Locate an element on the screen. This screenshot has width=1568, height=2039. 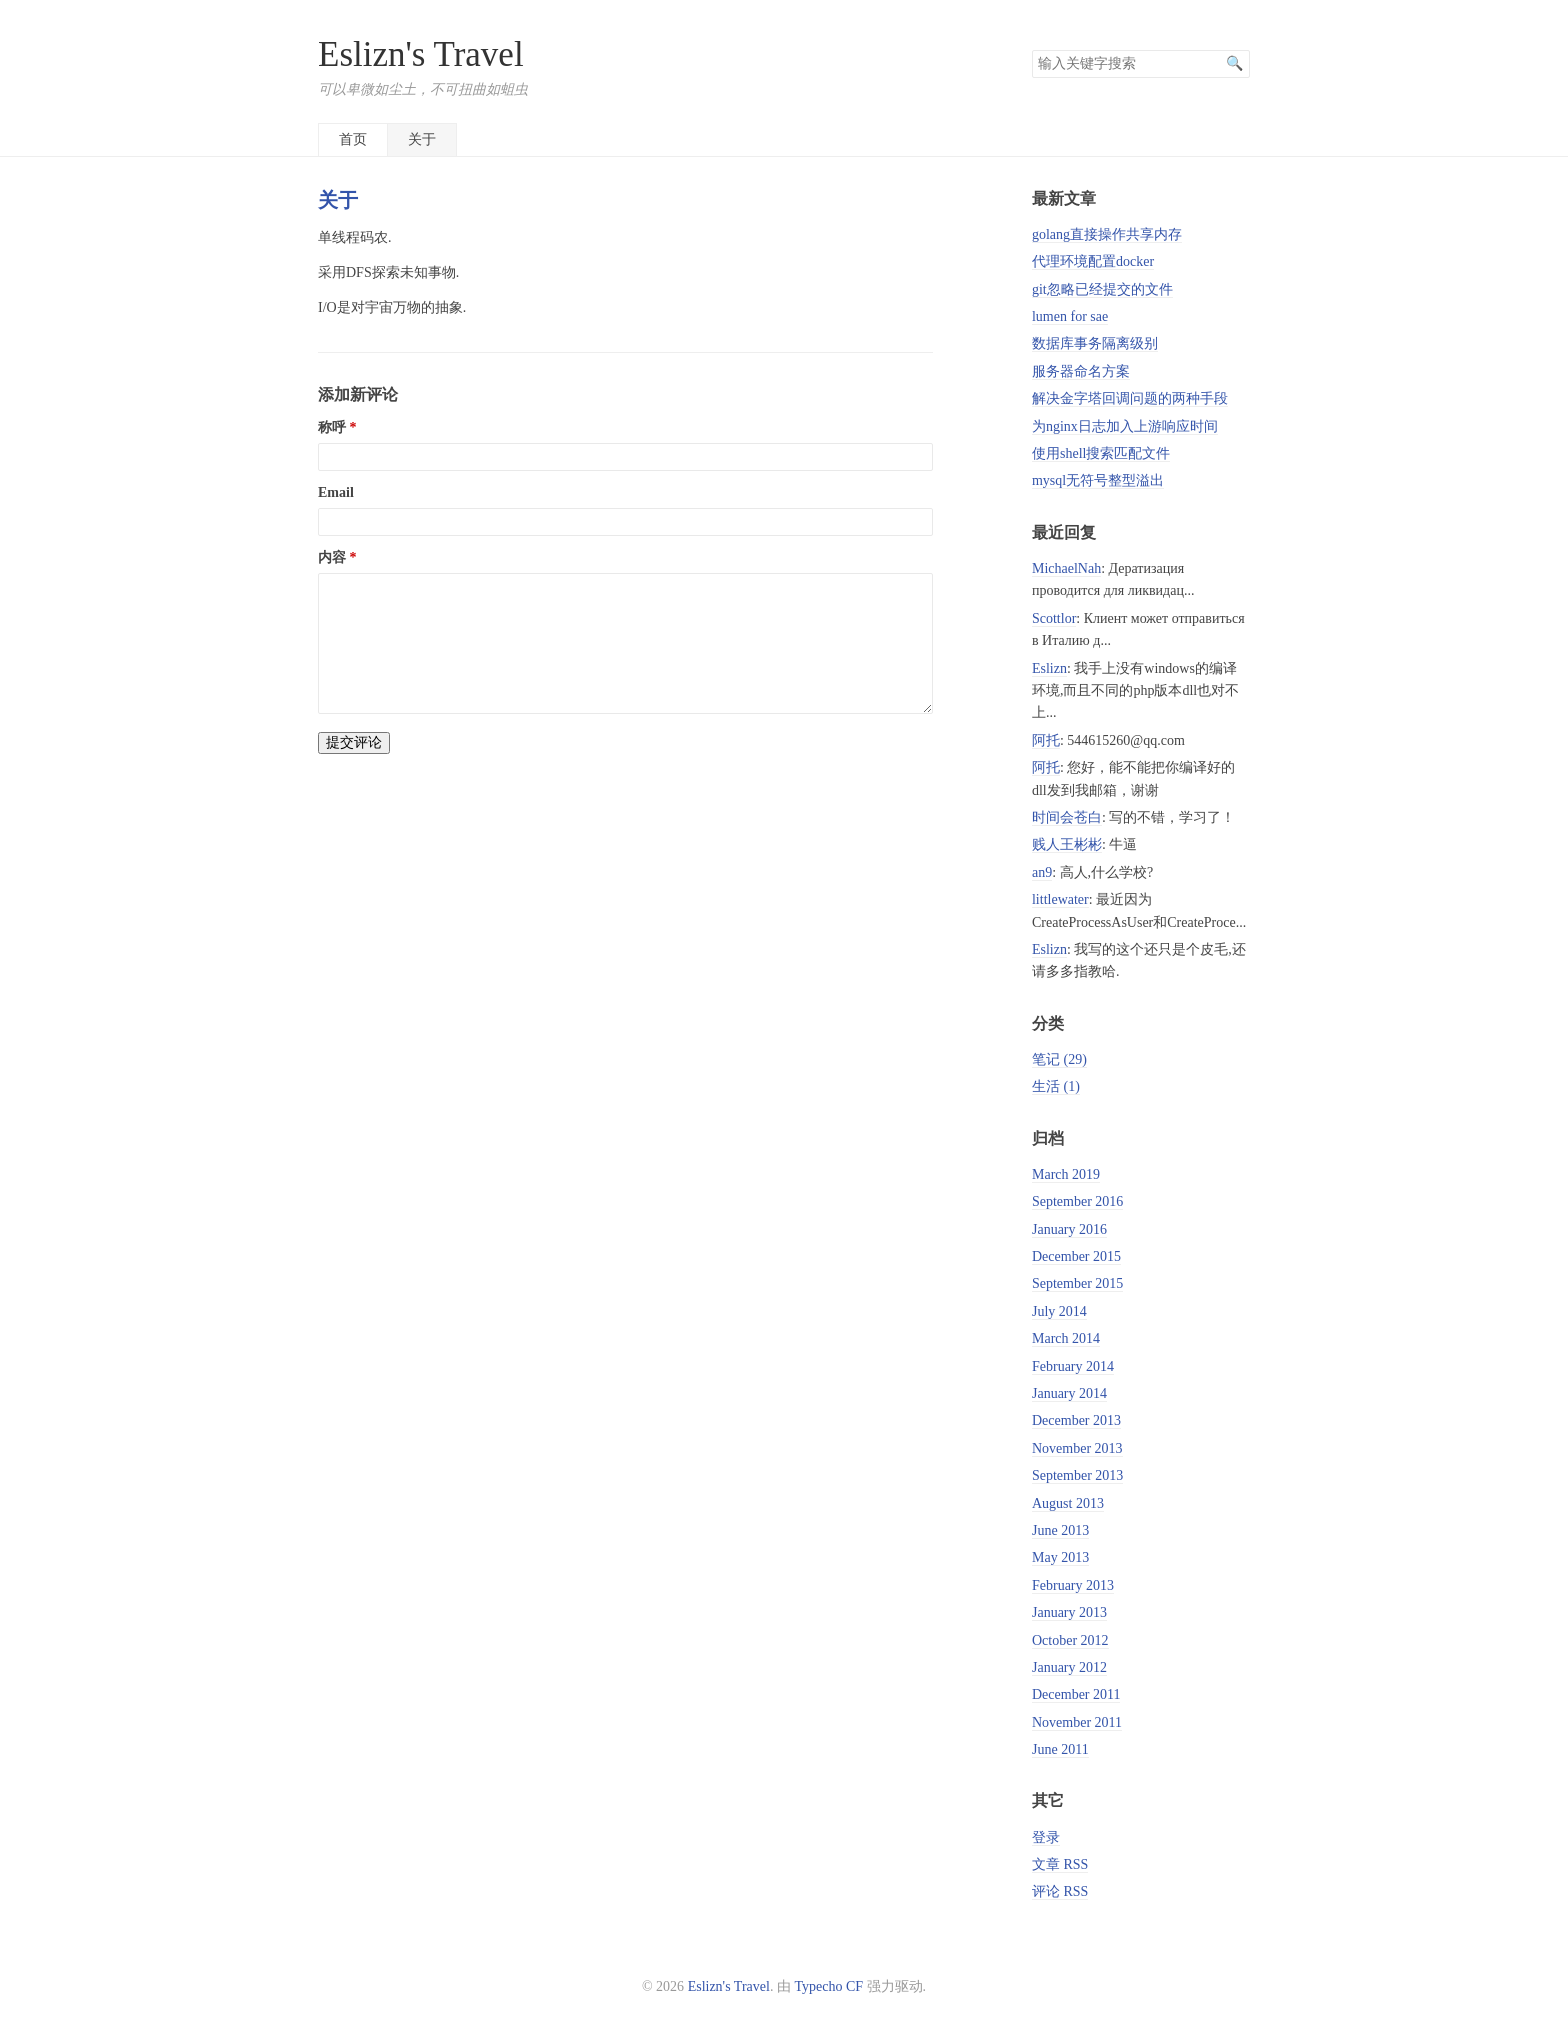
February 2014 is located at coordinates (1073, 1366).